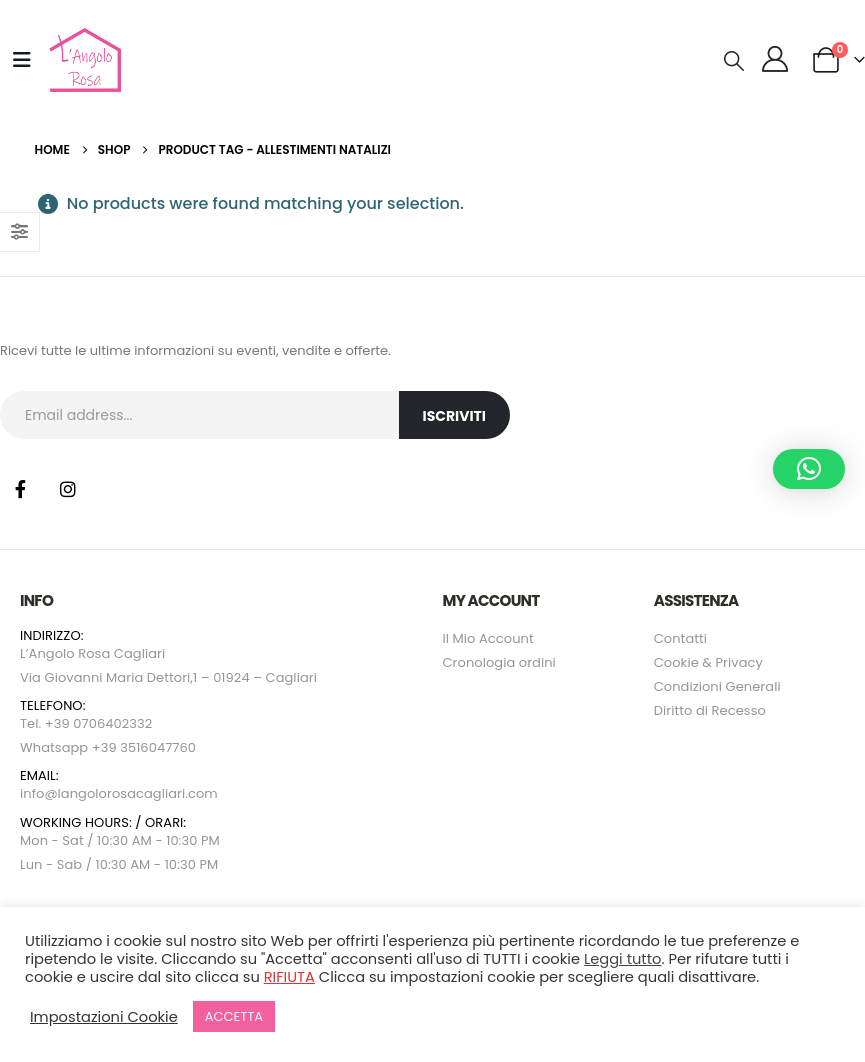 Image resolution: width=865 pixels, height=1062 pixels. What do you see at coordinates (104, 1017) in the screenshot?
I see `Impostazioni Cookie [button]` at bounding box center [104, 1017].